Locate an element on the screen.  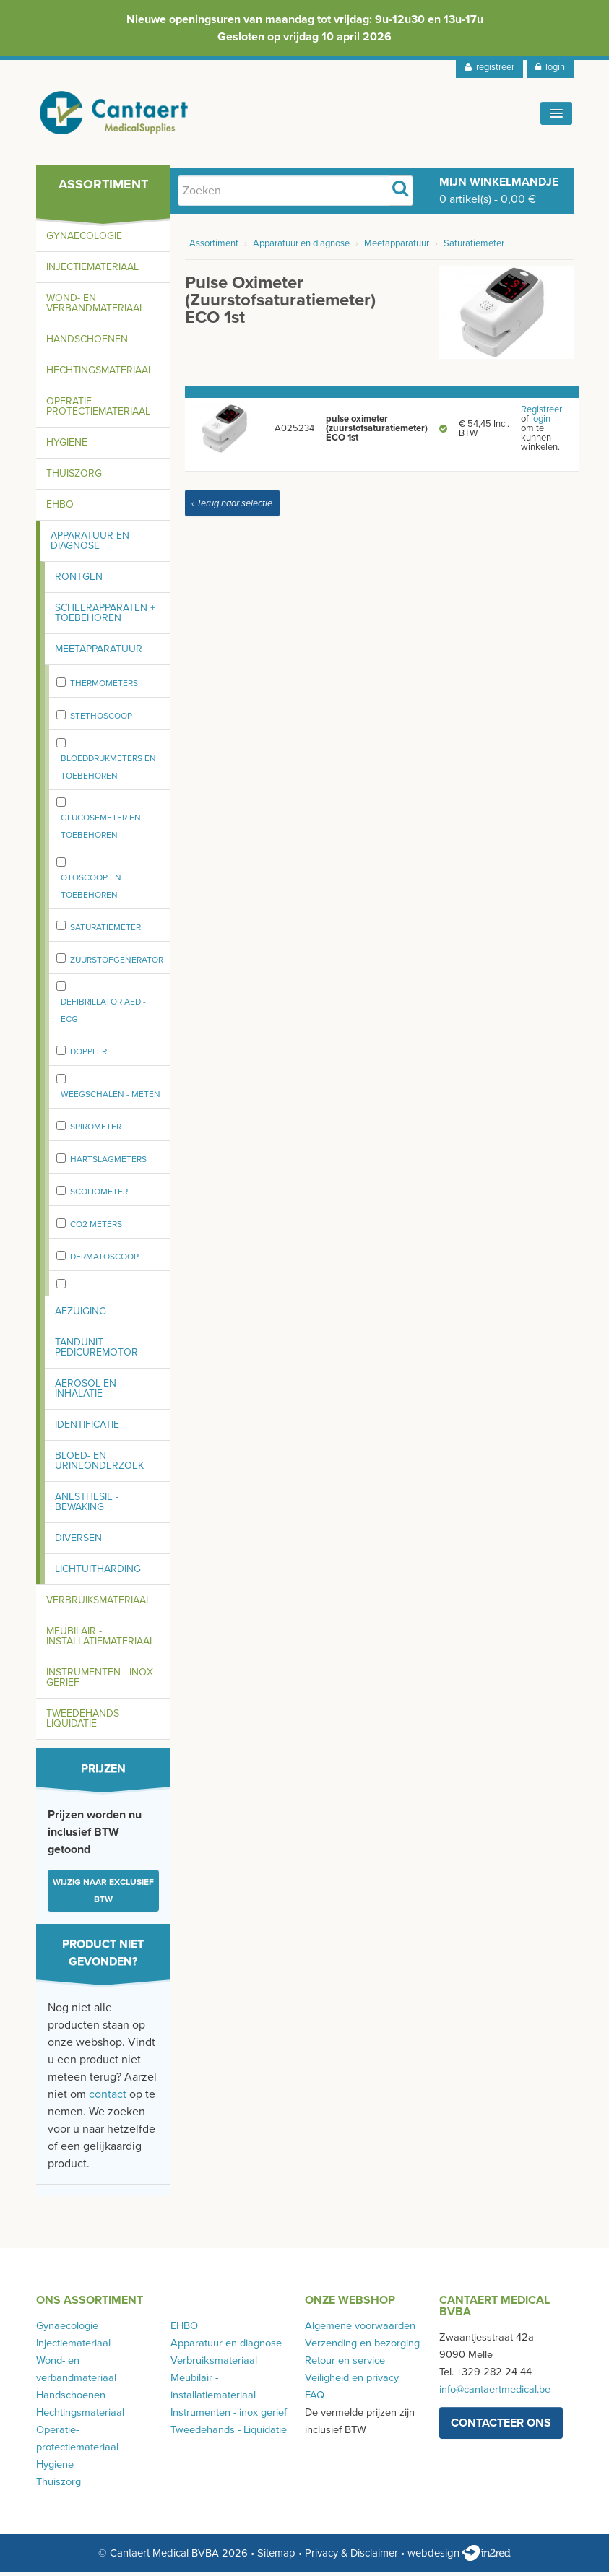
spirometer is located at coordinates (95, 1130).